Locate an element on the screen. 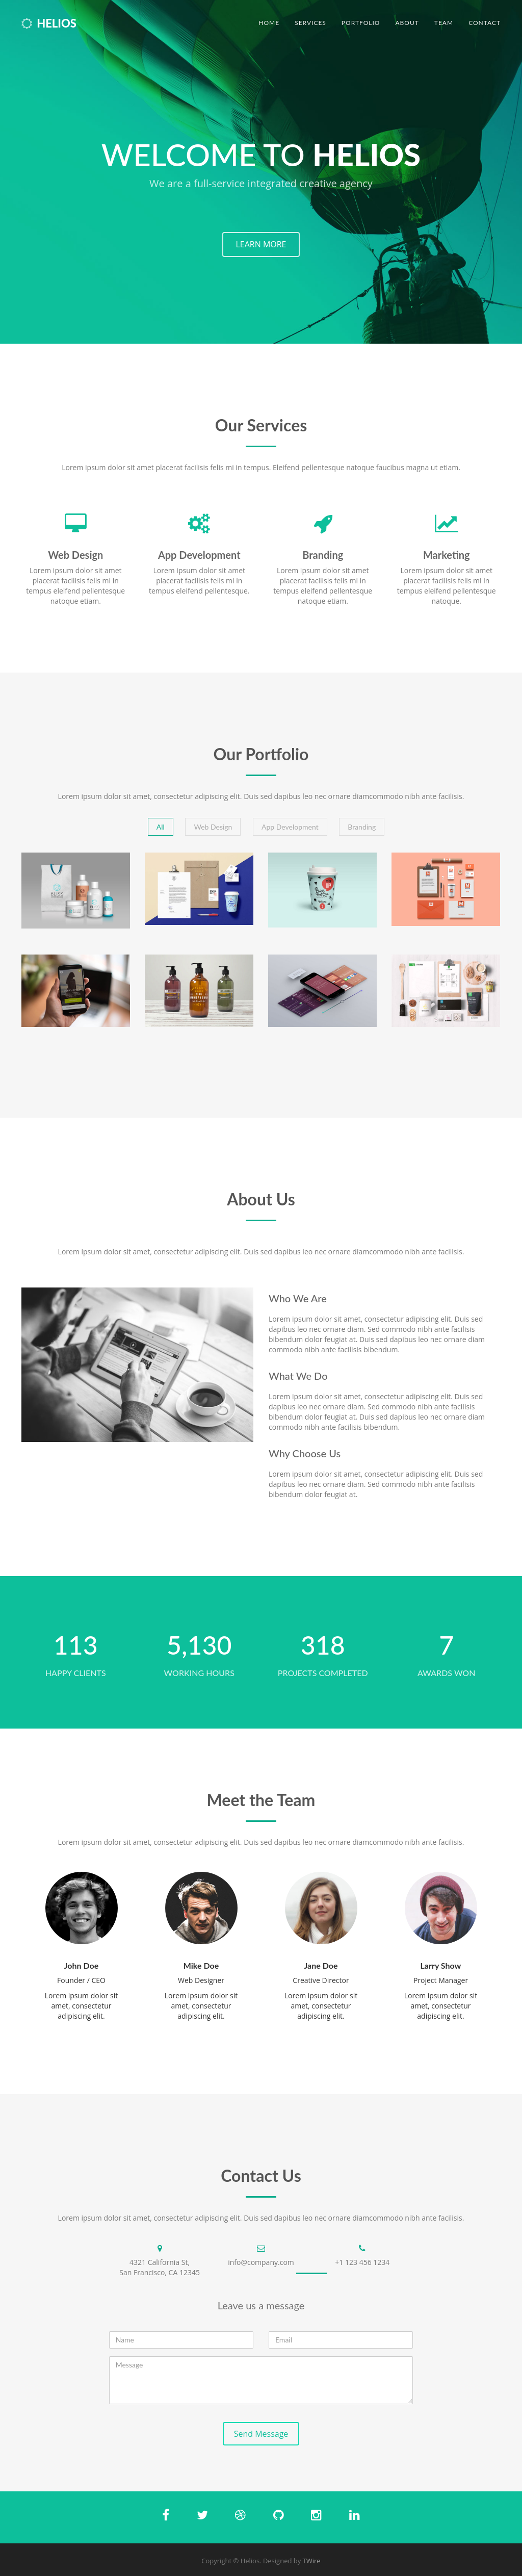 The width and height of the screenshot is (522, 2576). Services is located at coordinates (310, 23).